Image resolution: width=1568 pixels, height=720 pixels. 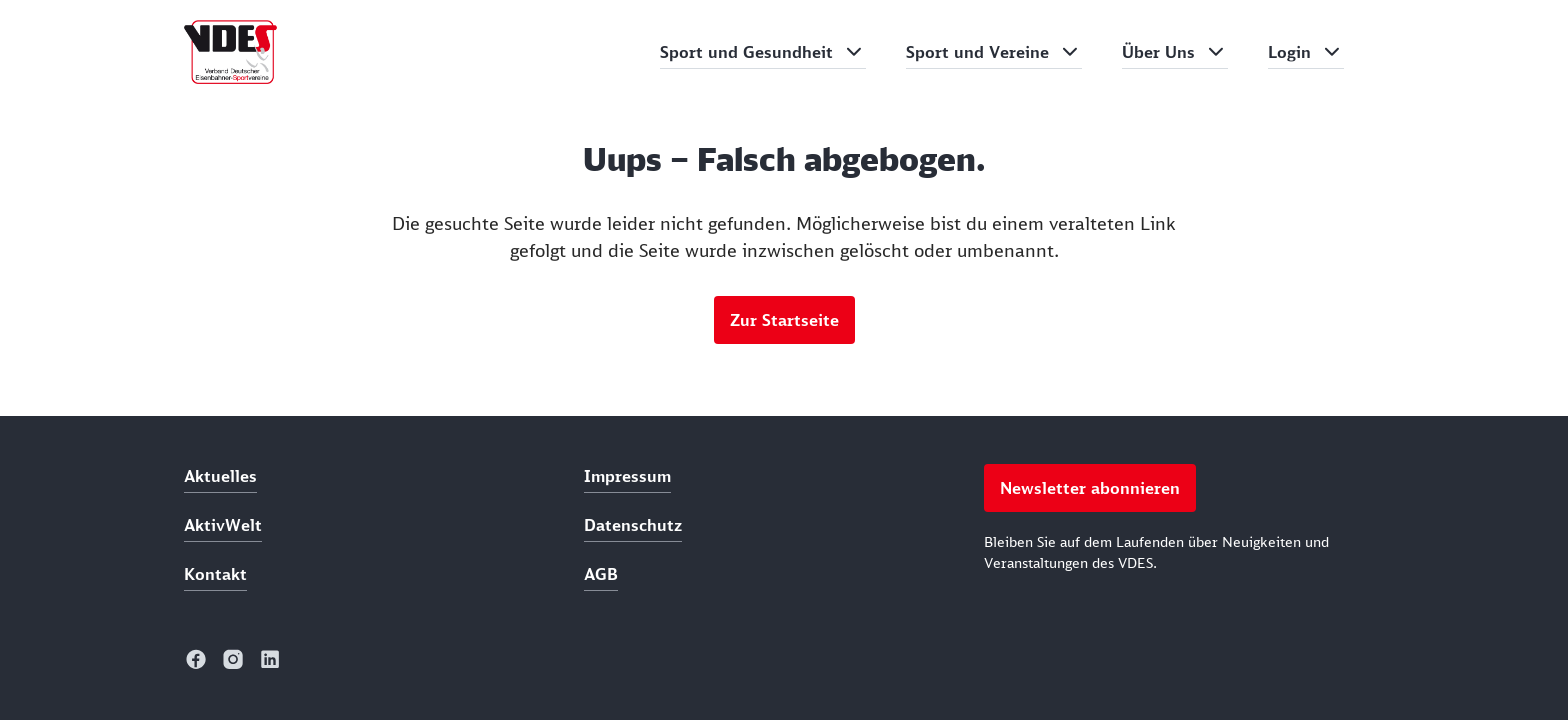 What do you see at coordinates (230, 52) in the screenshot?
I see `[home]` at bounding box center [230, 52].